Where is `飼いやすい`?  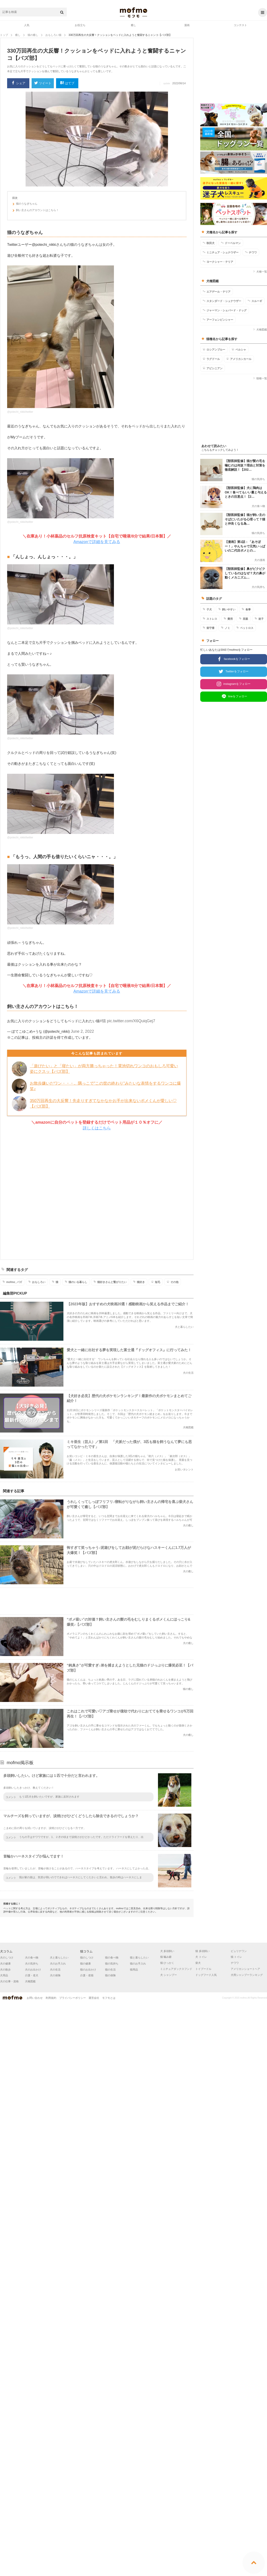 飼いやすい is located at coordinates (226, 609).